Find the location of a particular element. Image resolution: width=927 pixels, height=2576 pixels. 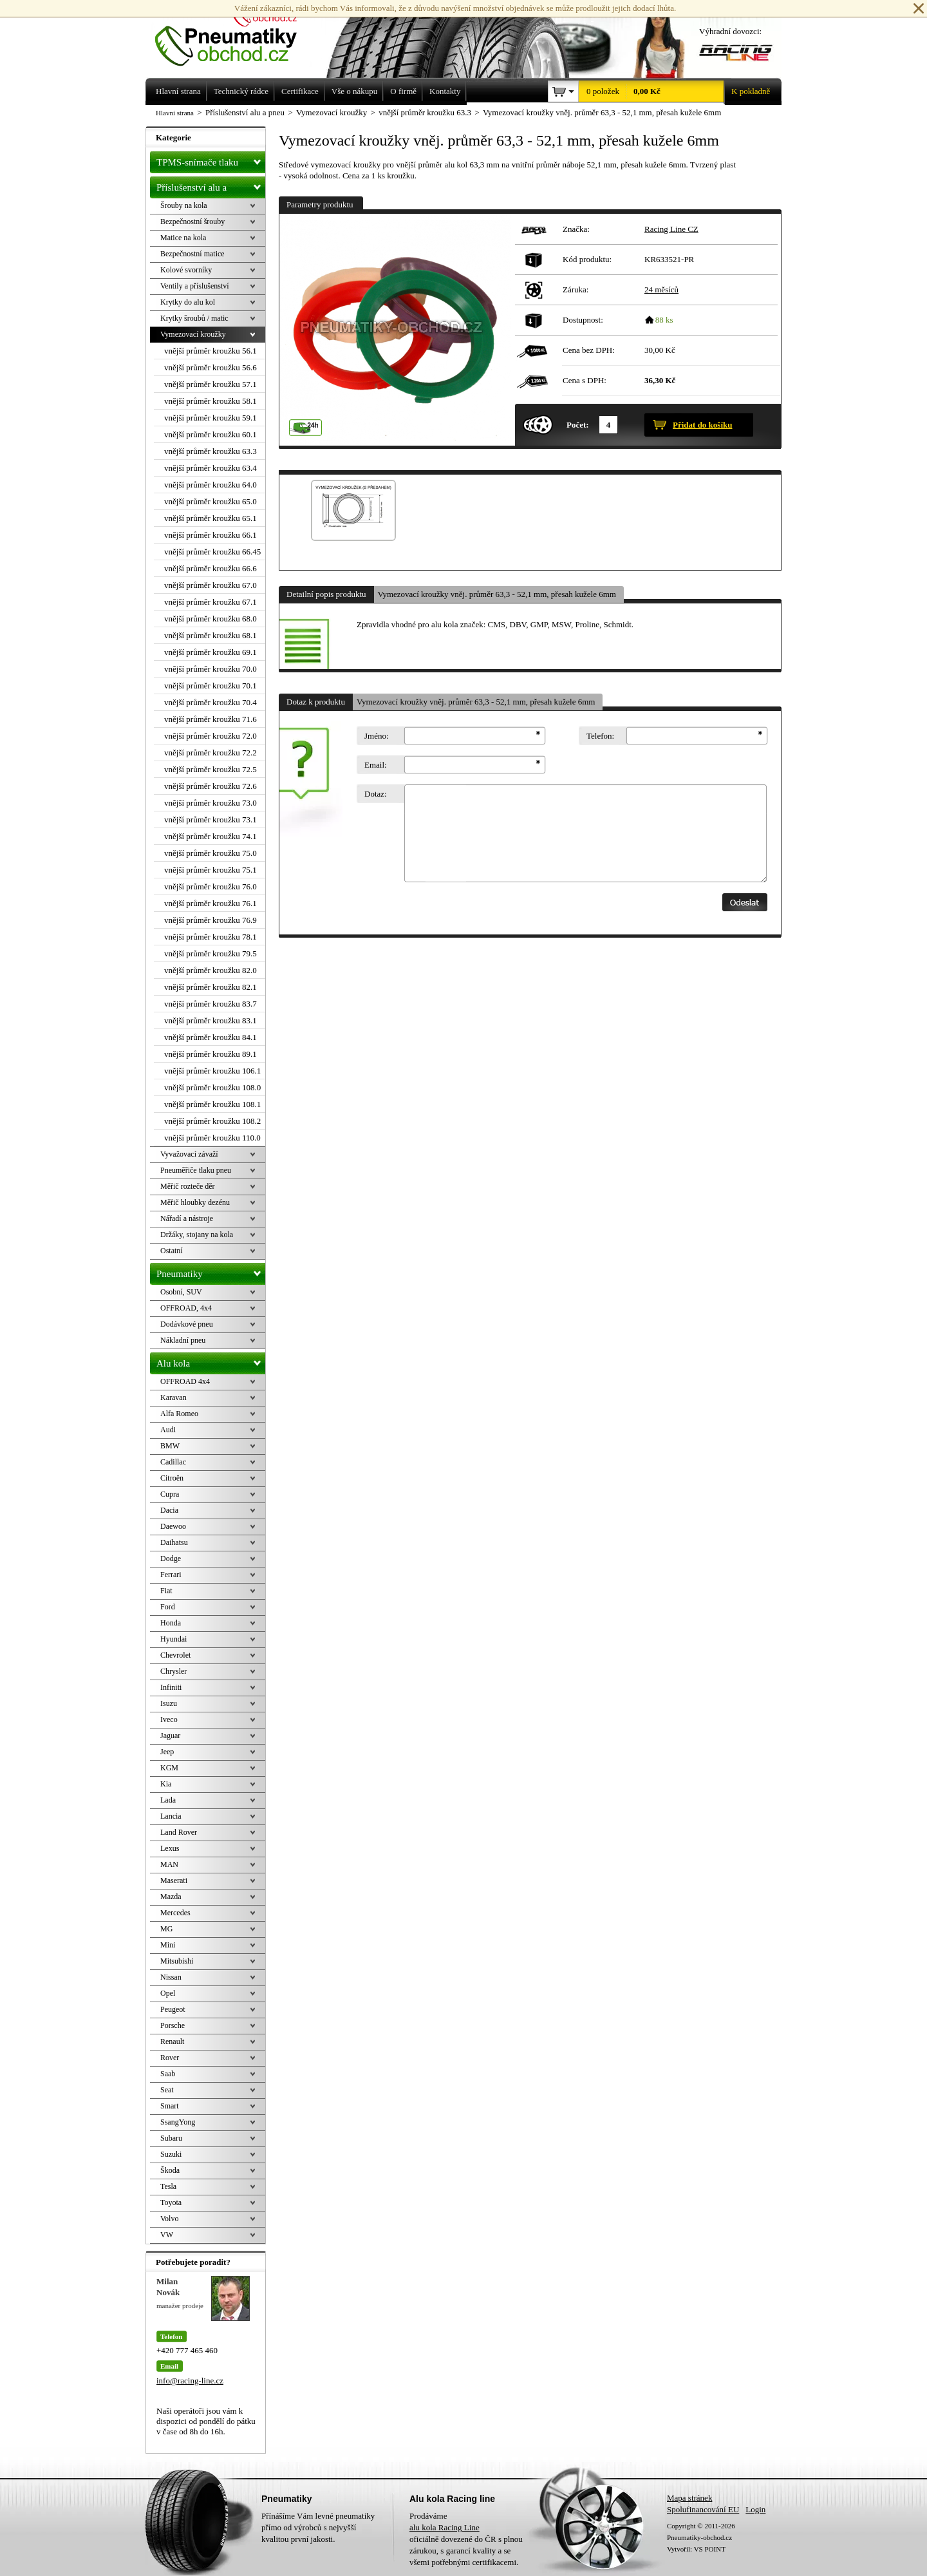

Krytky šroubů / matic is located at coordinates (194, 318).